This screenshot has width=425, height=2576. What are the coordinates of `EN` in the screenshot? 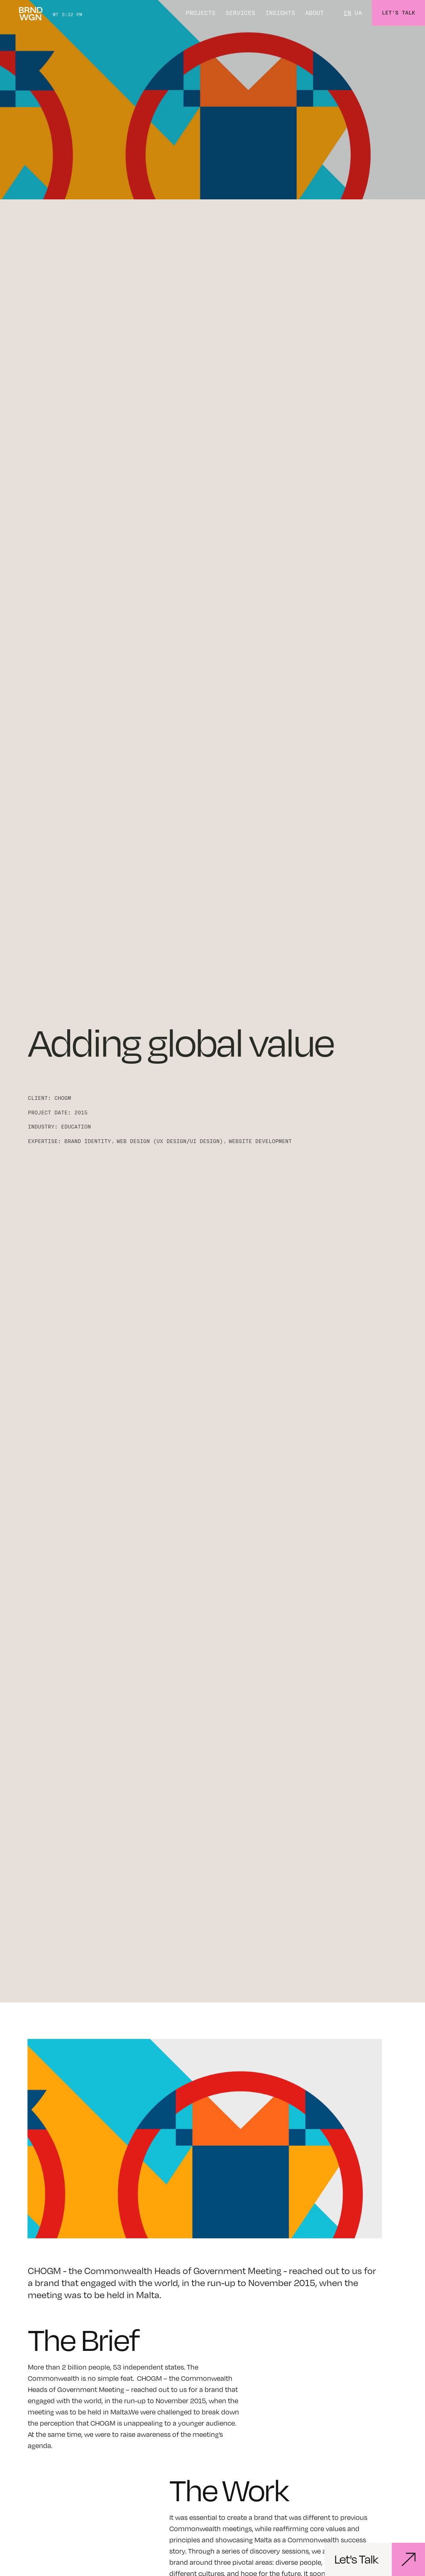 It's located at (347, 13).